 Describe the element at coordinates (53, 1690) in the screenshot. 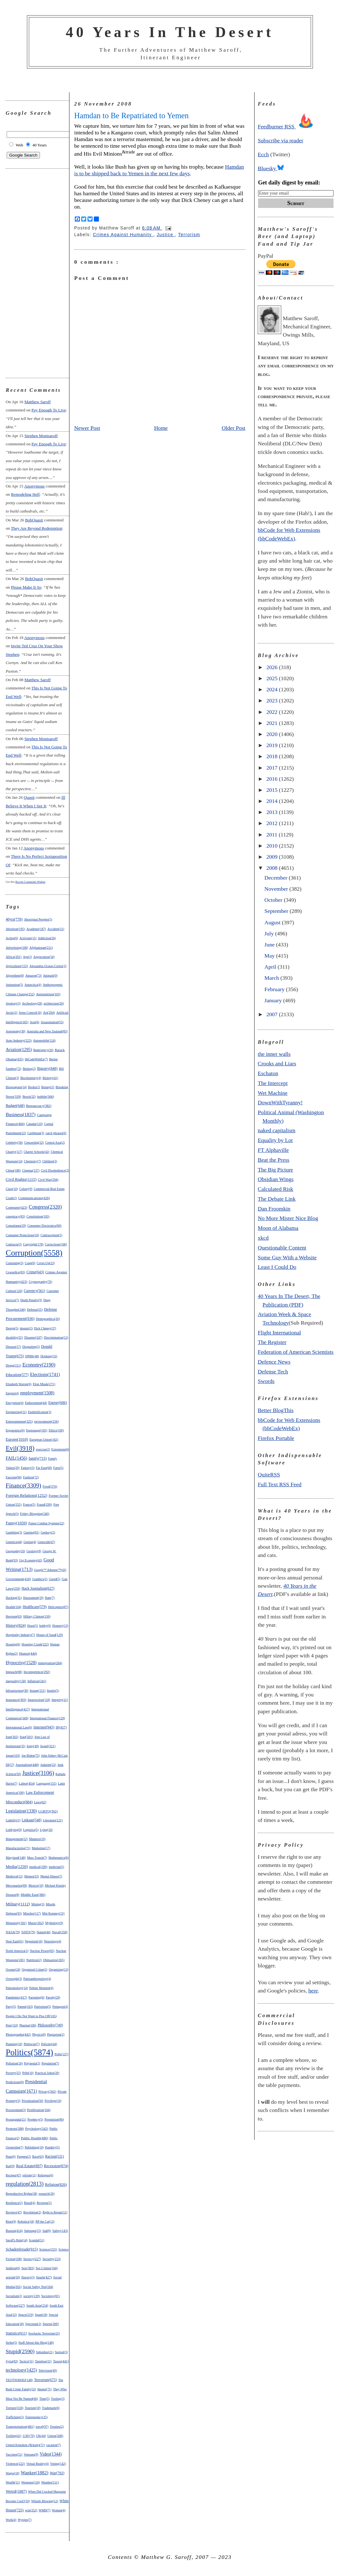

I see `Insults(5)` at that location.